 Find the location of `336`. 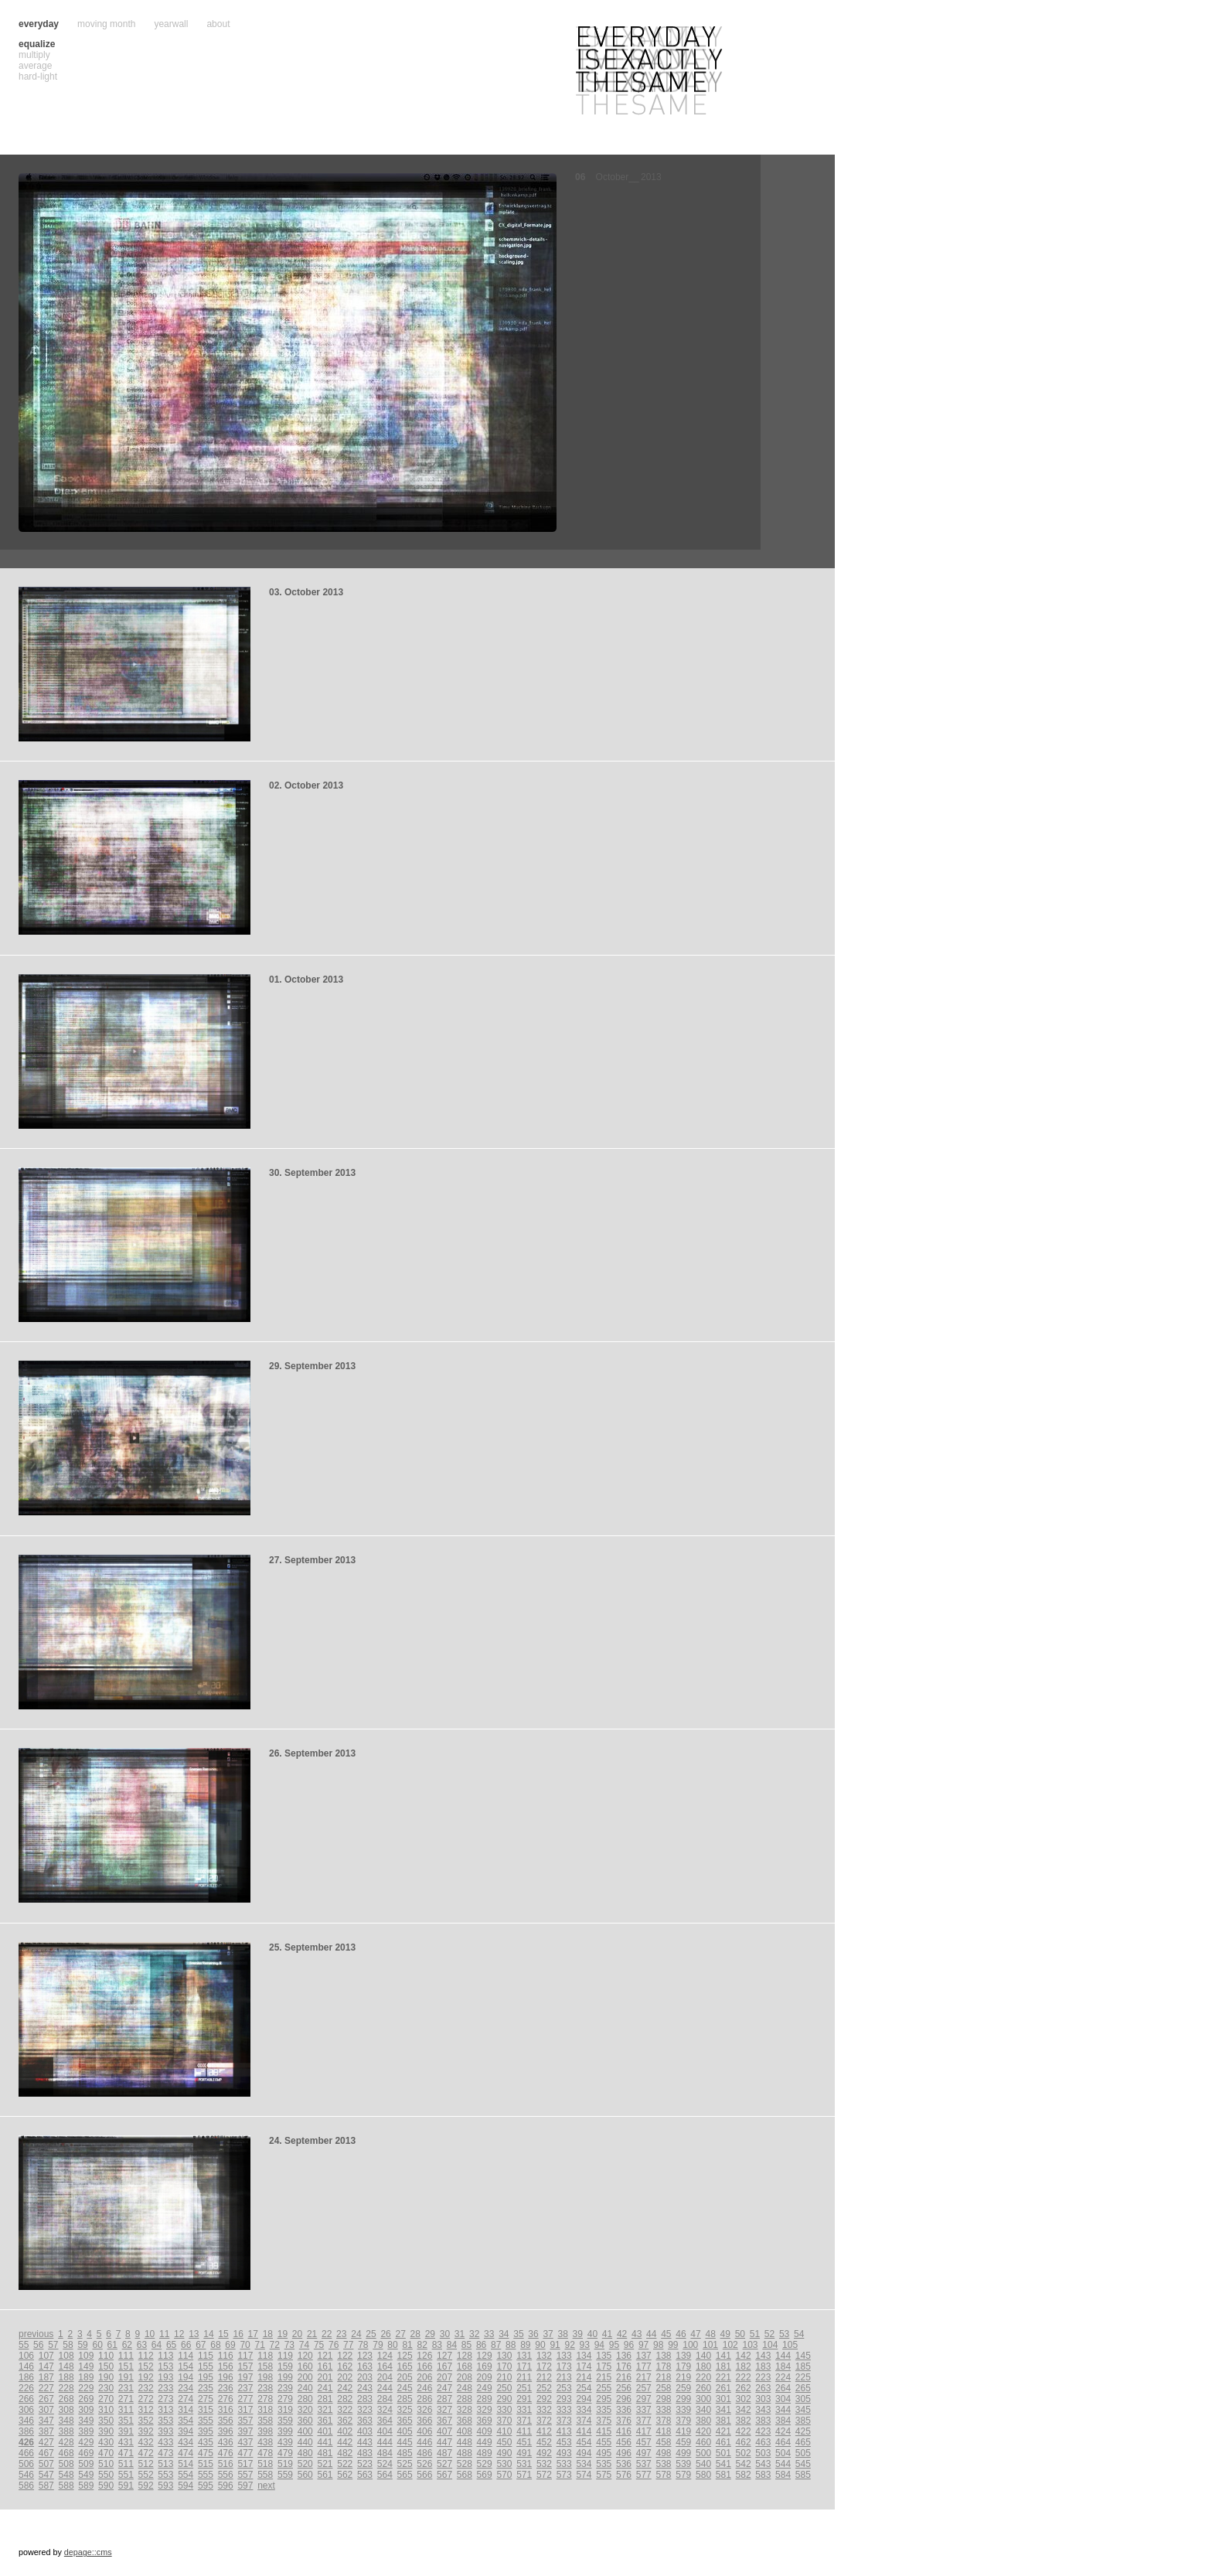

336 is located at coordinates (624, 2409).